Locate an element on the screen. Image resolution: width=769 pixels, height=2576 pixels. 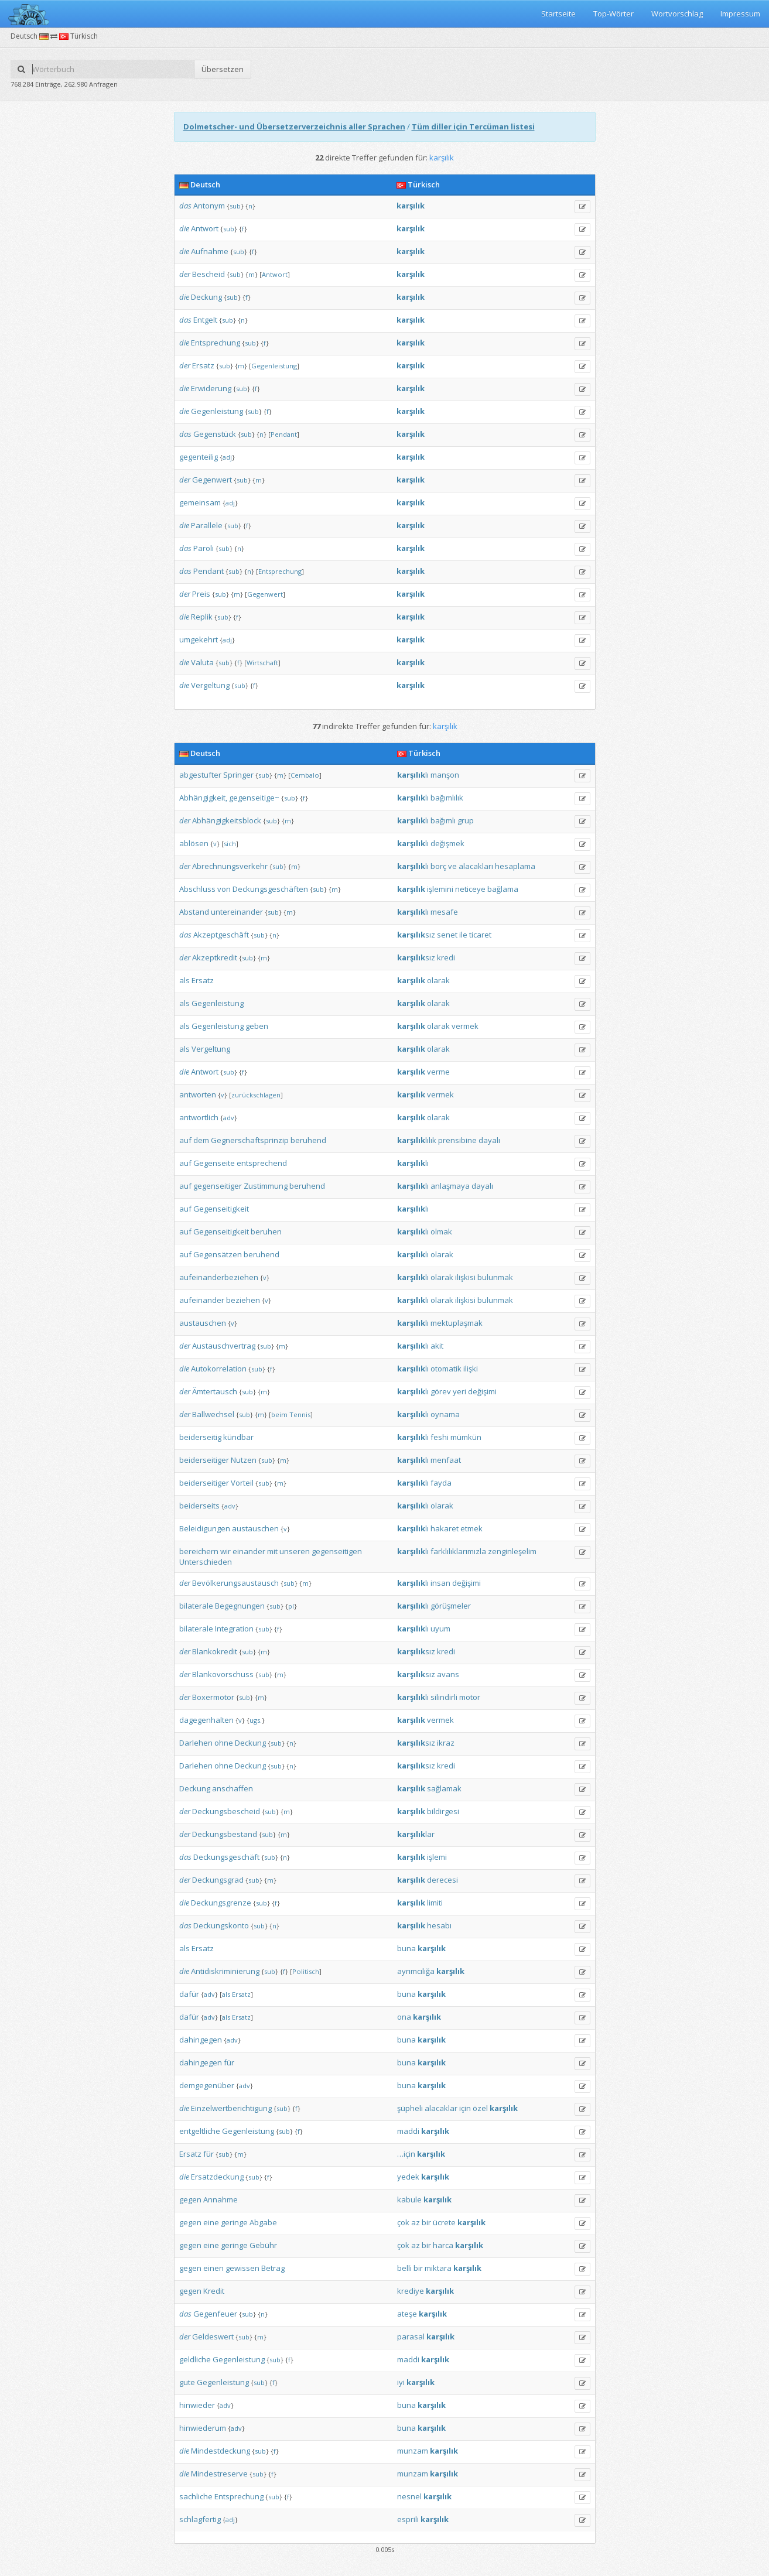
iyi is located at coordinates (401, 2382).